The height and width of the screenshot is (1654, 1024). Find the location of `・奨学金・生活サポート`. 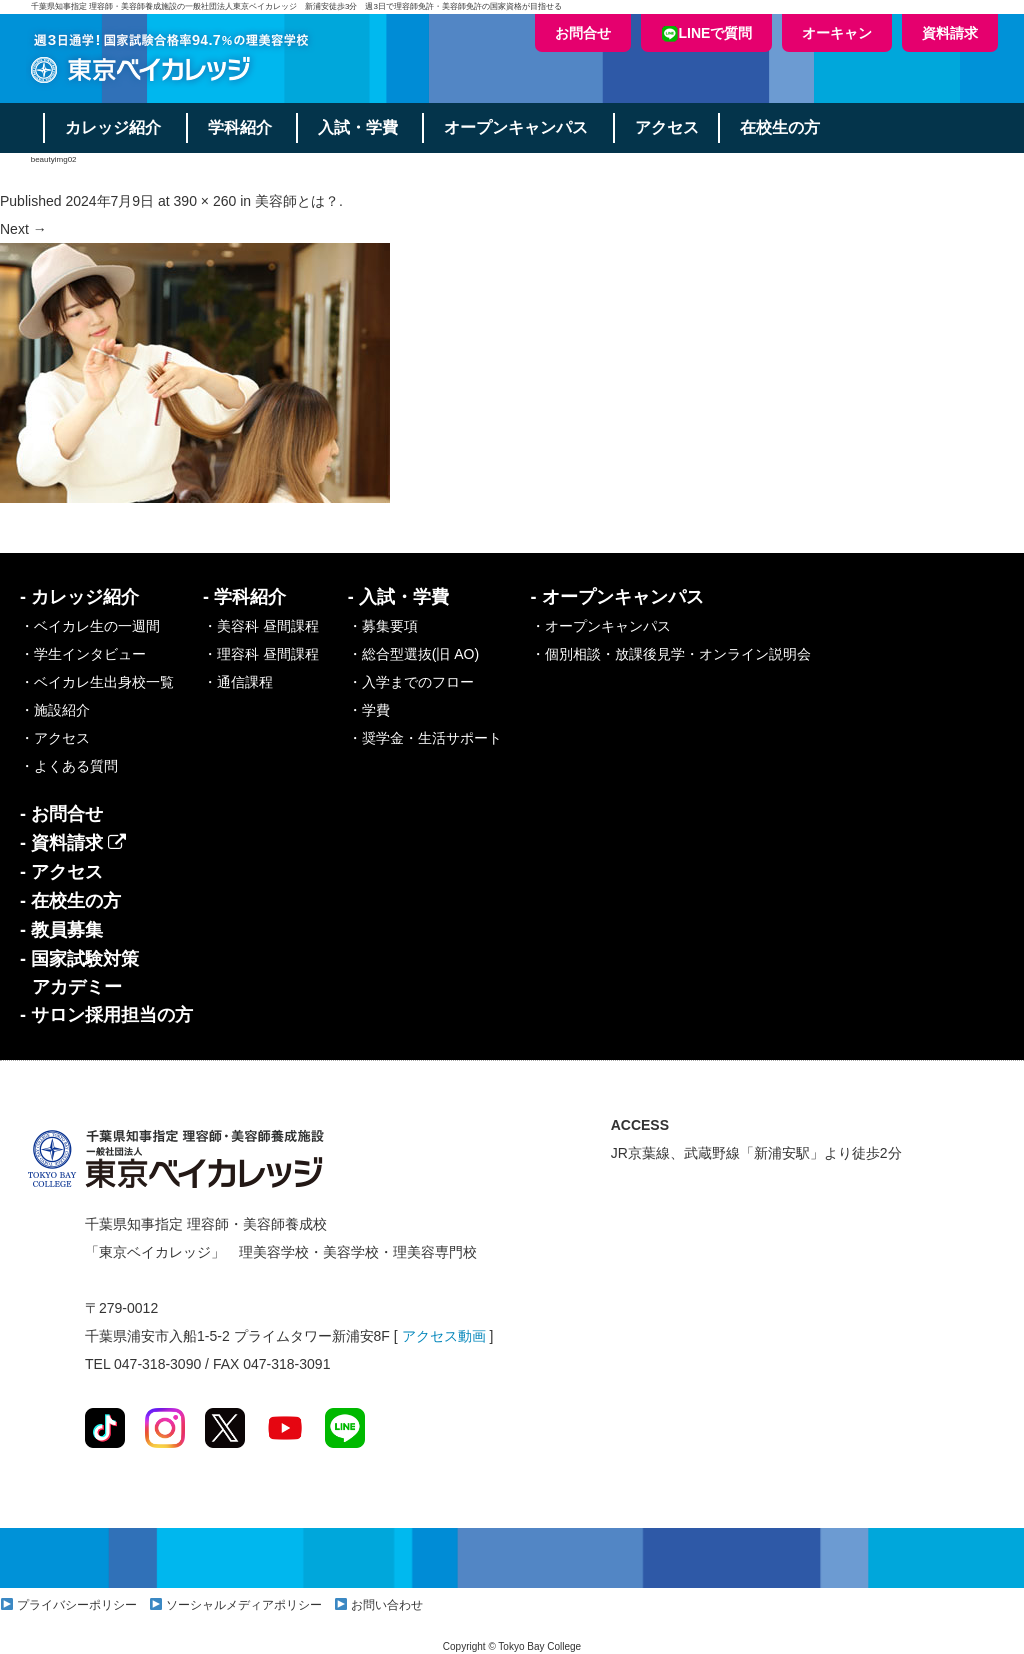

・奨学金・生活サポート is located at coordinates (425, 738).